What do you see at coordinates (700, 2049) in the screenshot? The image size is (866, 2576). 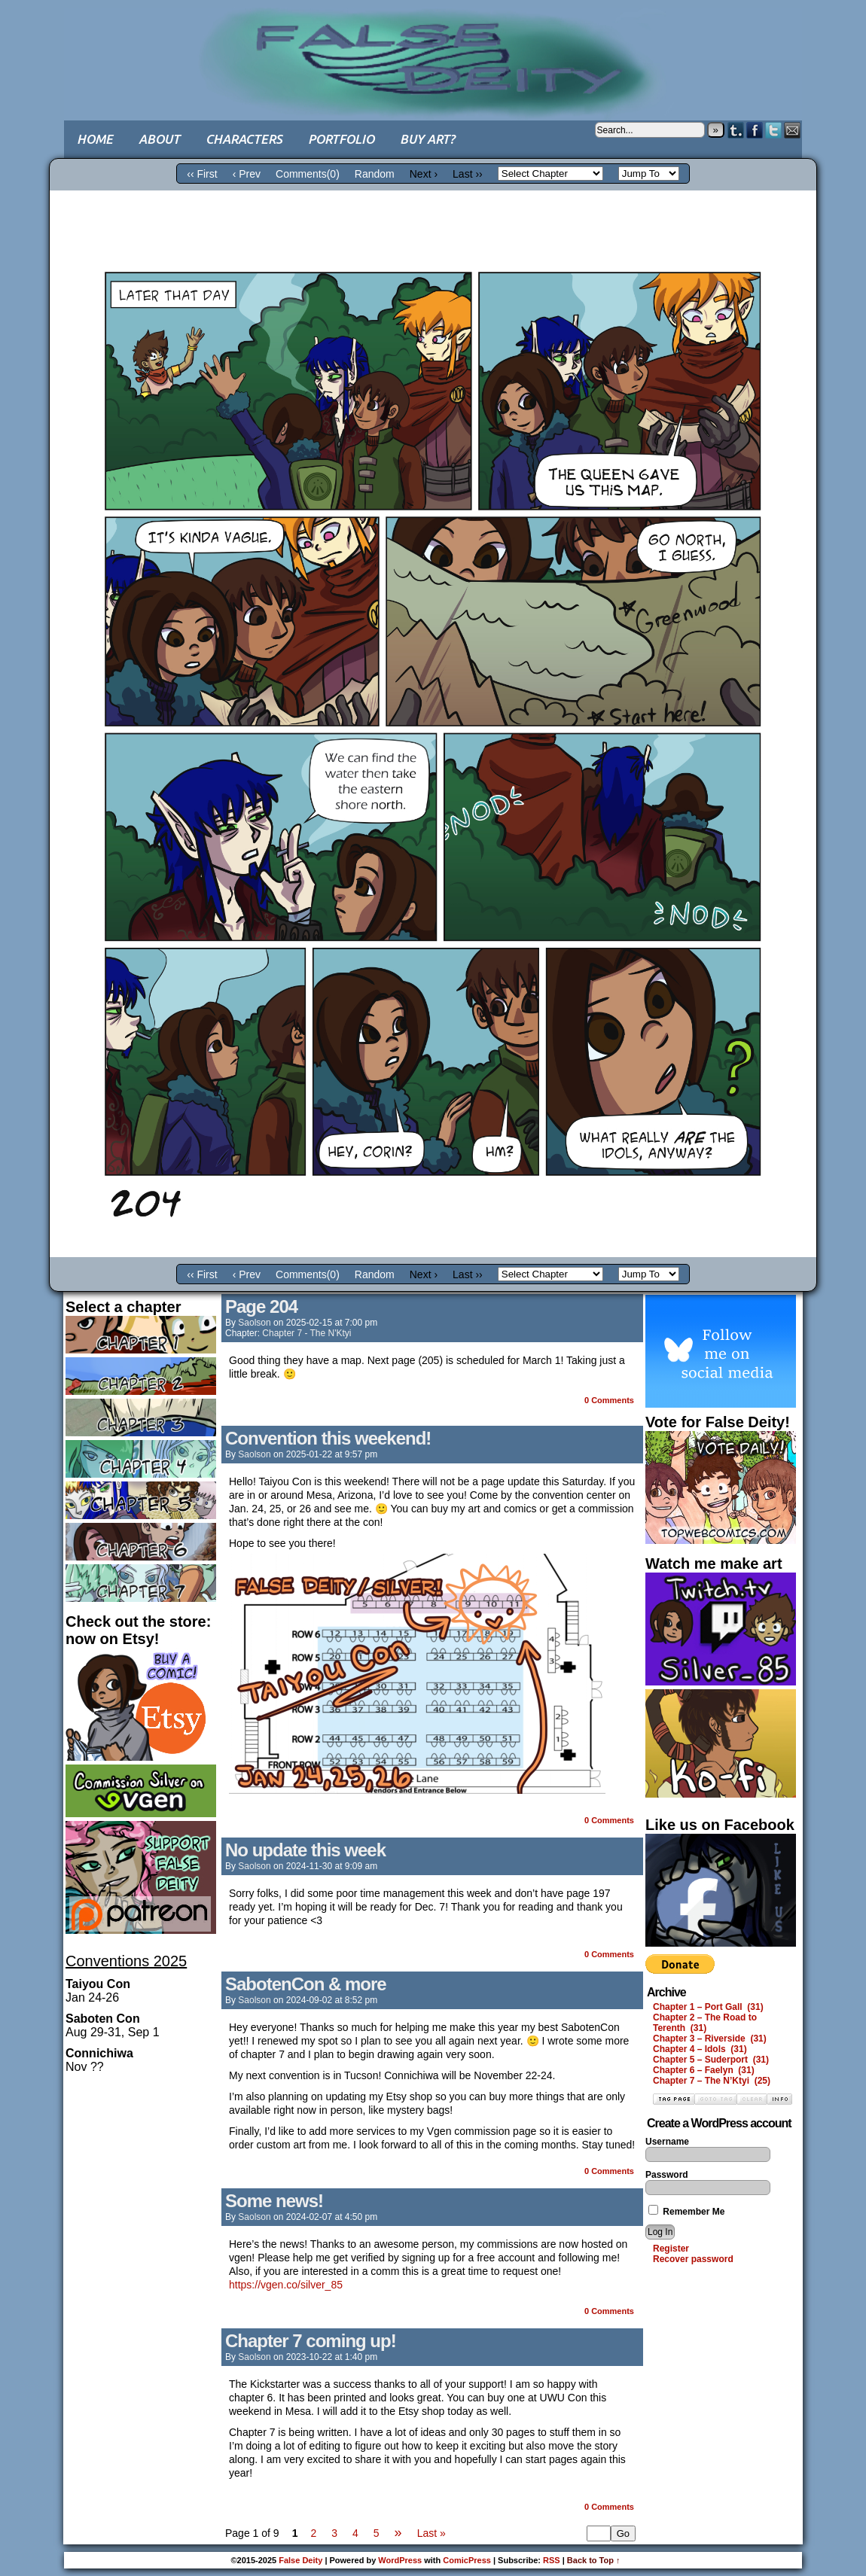 I see `Chapter 4 – Idols (31)` at bounding box center [700, 2049].